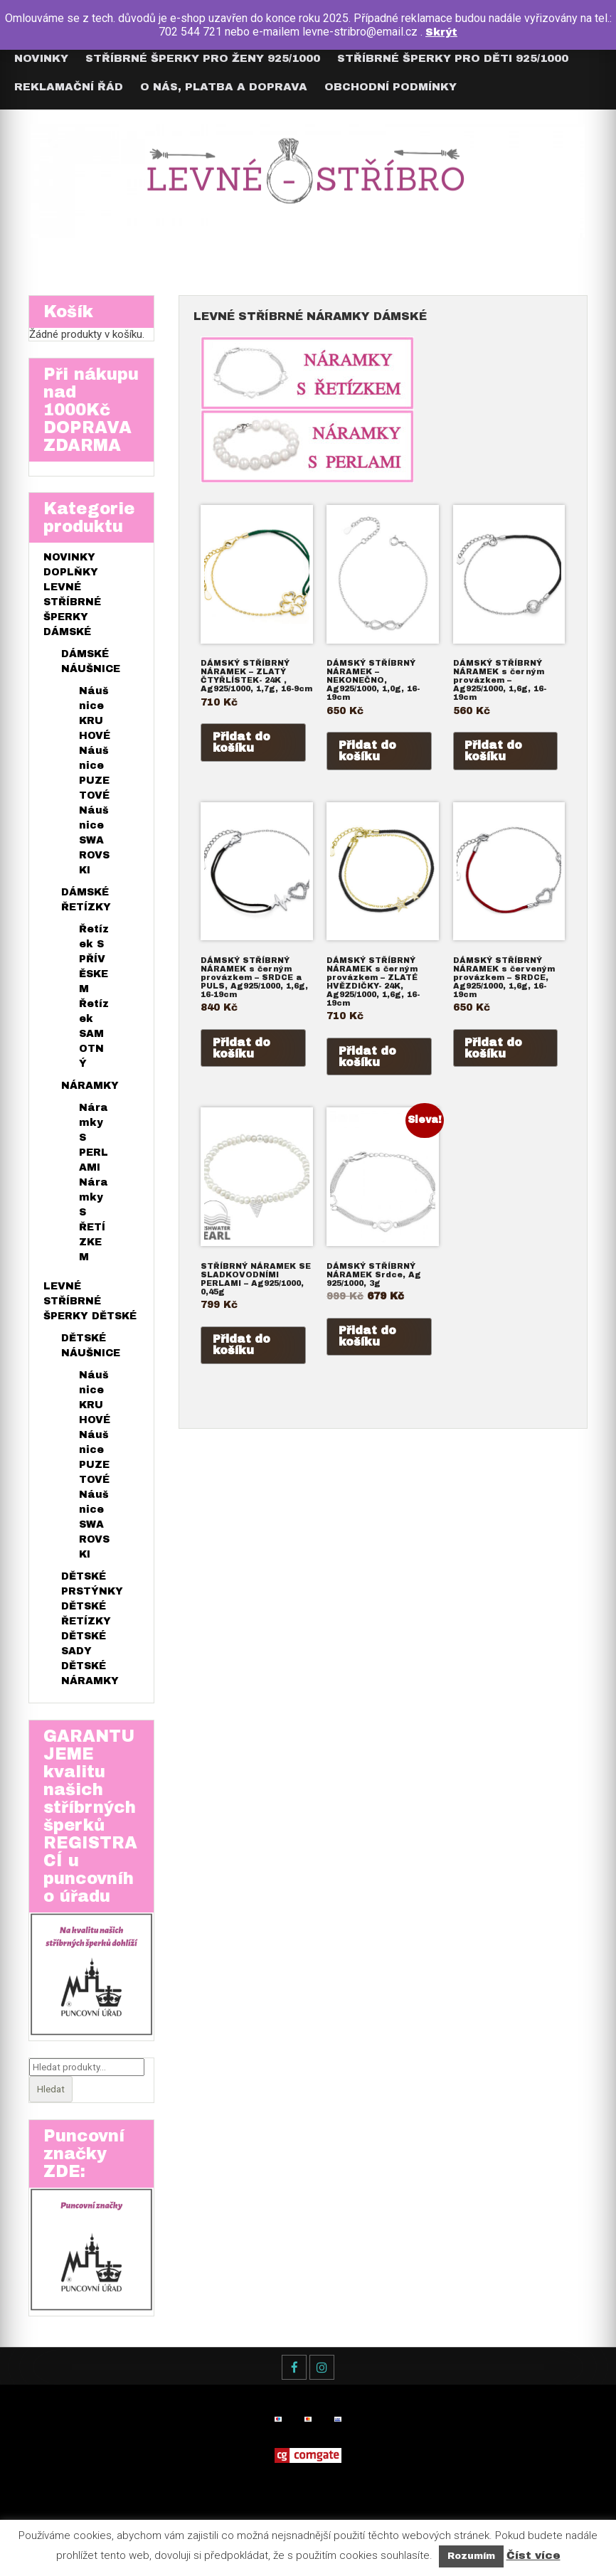 The height and width of the screenshot is (2576, 616). I want to click on Řetízek SAMOTNÝ, so click(94, 1036).